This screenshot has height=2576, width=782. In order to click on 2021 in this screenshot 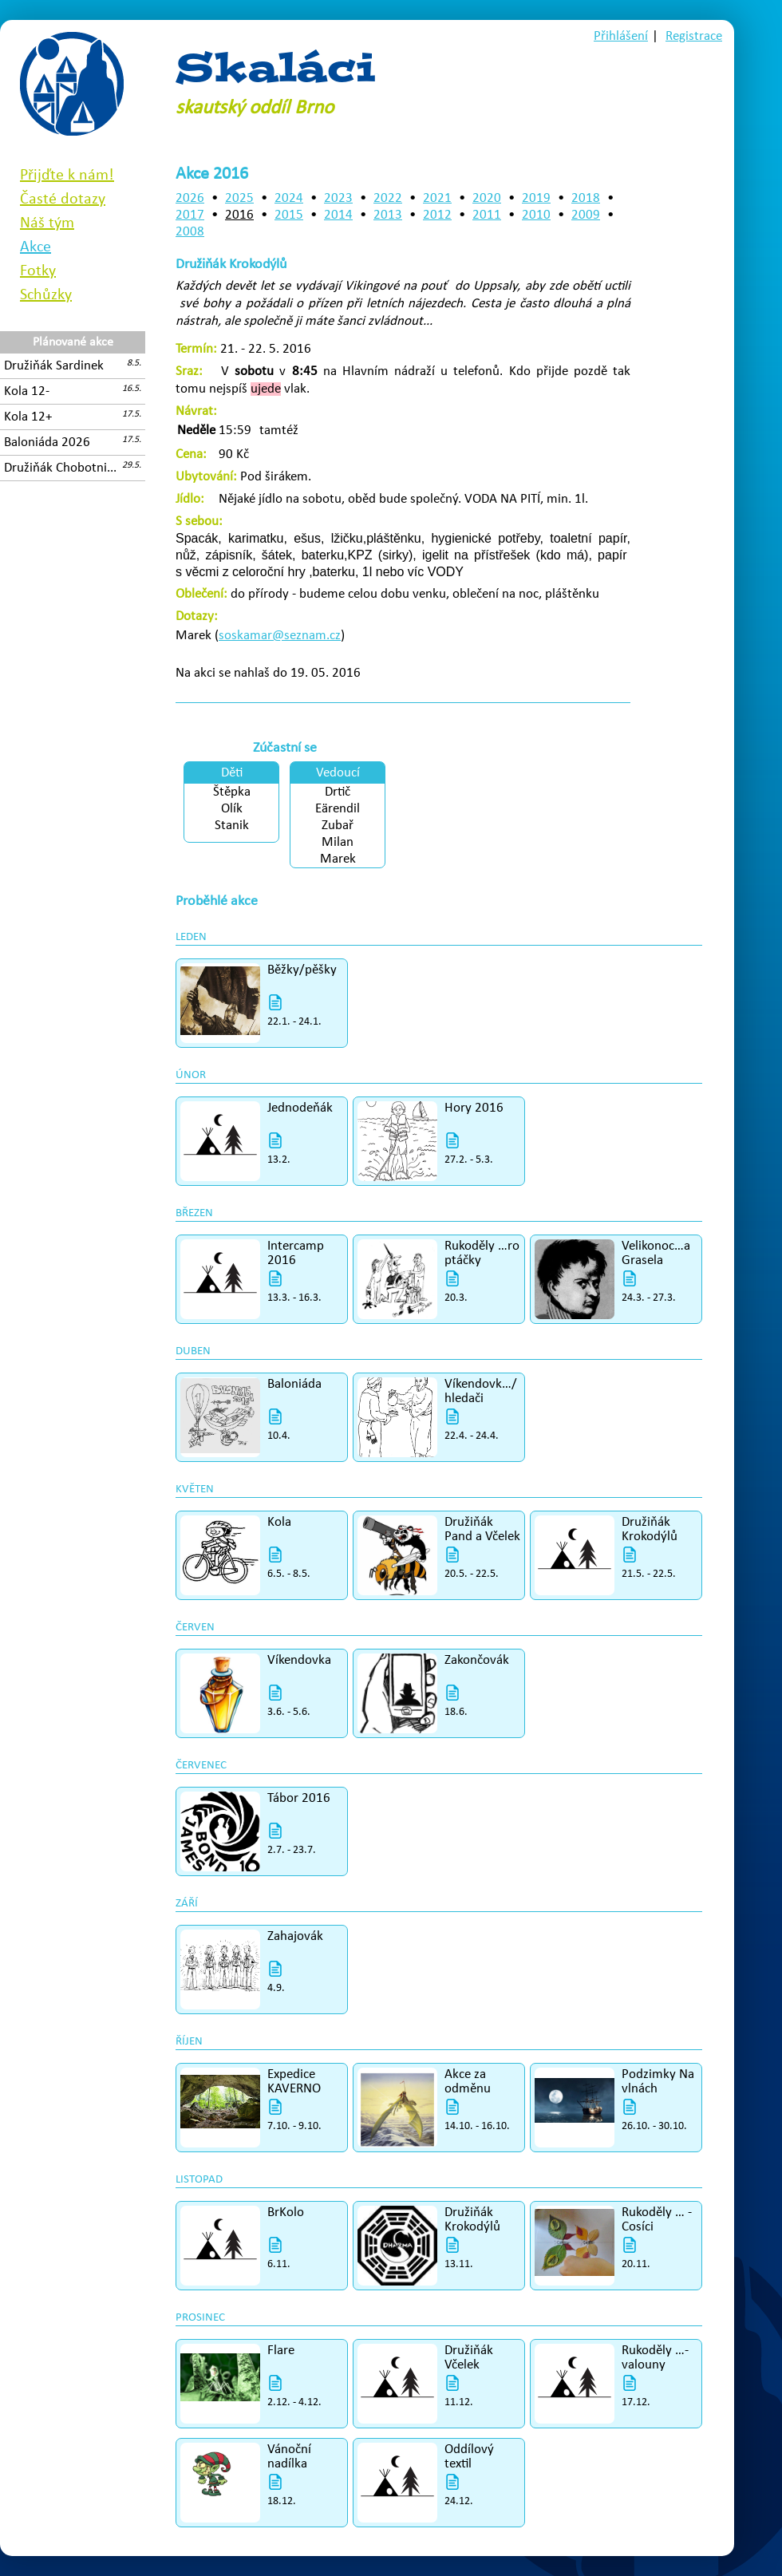, I will do `click(437, 198)`.